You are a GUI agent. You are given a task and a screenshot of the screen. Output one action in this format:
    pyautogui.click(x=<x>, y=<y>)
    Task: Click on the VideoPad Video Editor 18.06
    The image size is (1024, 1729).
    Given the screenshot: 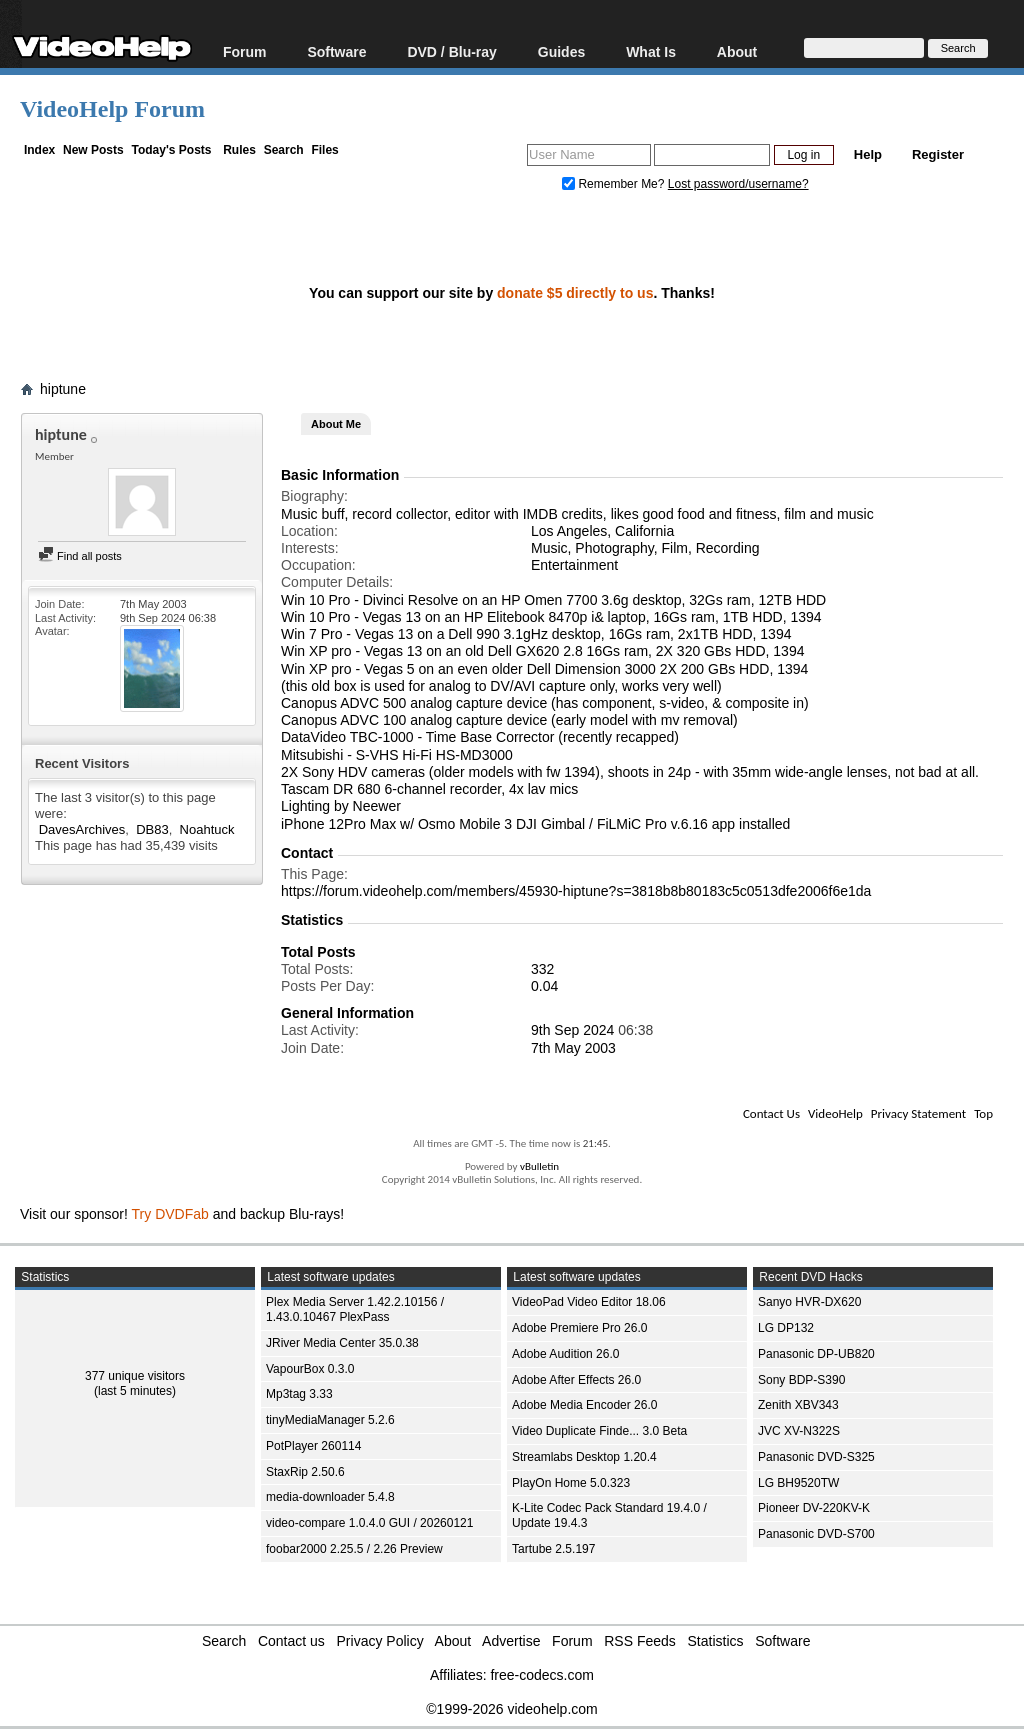 What is the action you would take?
    pyautogui.click(x=589, y=1302)
    